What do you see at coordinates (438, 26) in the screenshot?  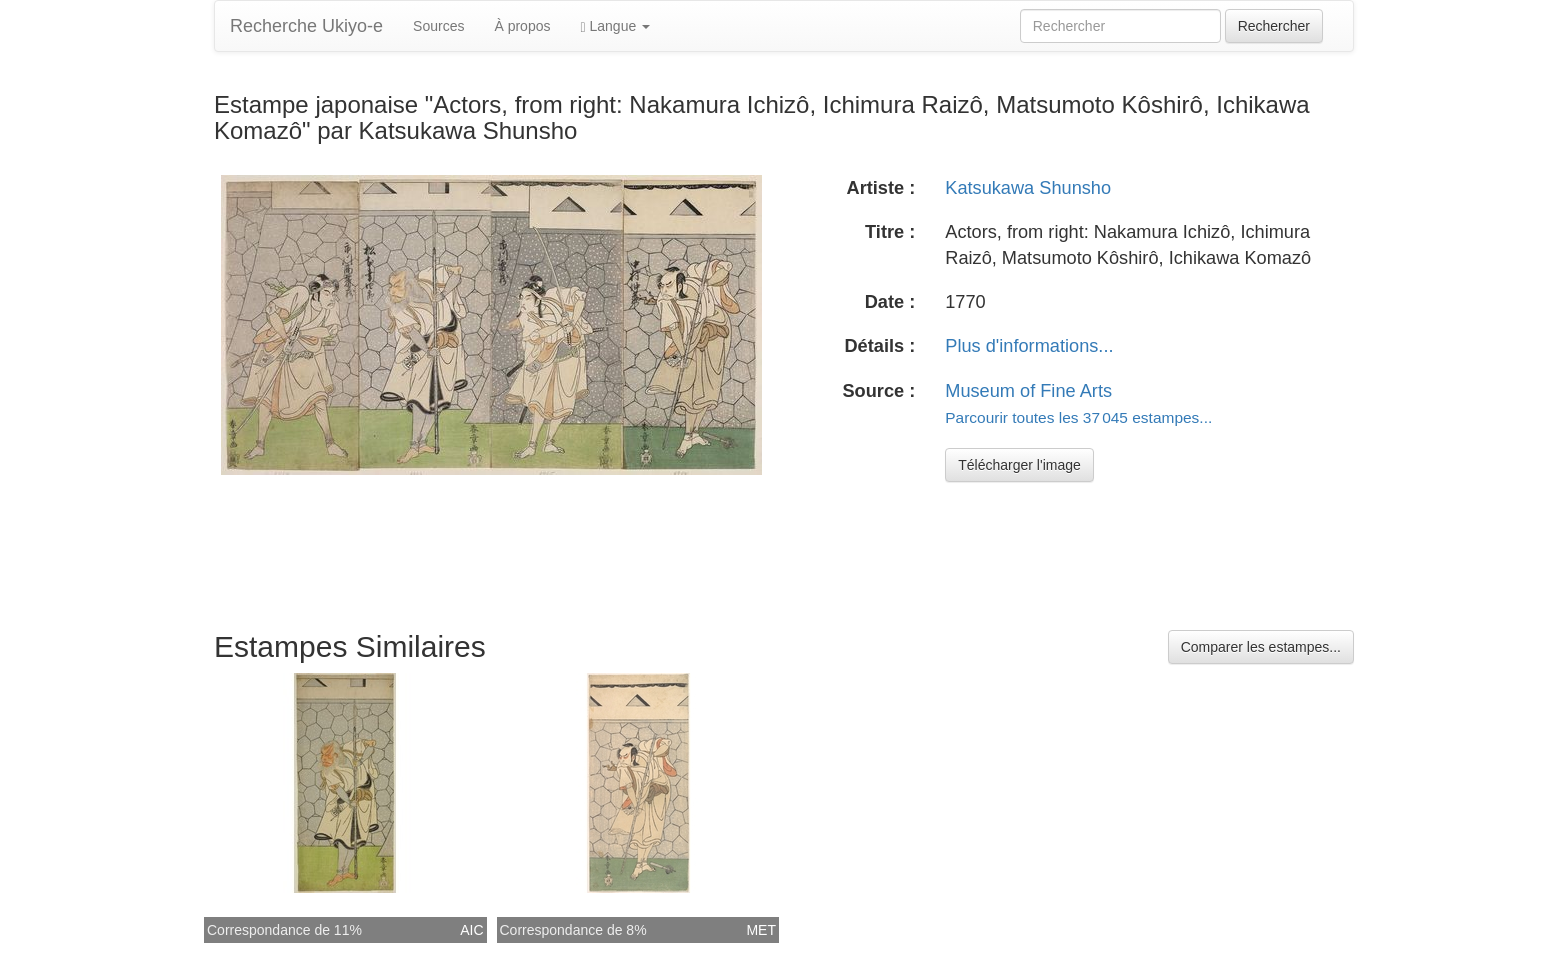 I see `Sources` at bounding box center [438, 26].